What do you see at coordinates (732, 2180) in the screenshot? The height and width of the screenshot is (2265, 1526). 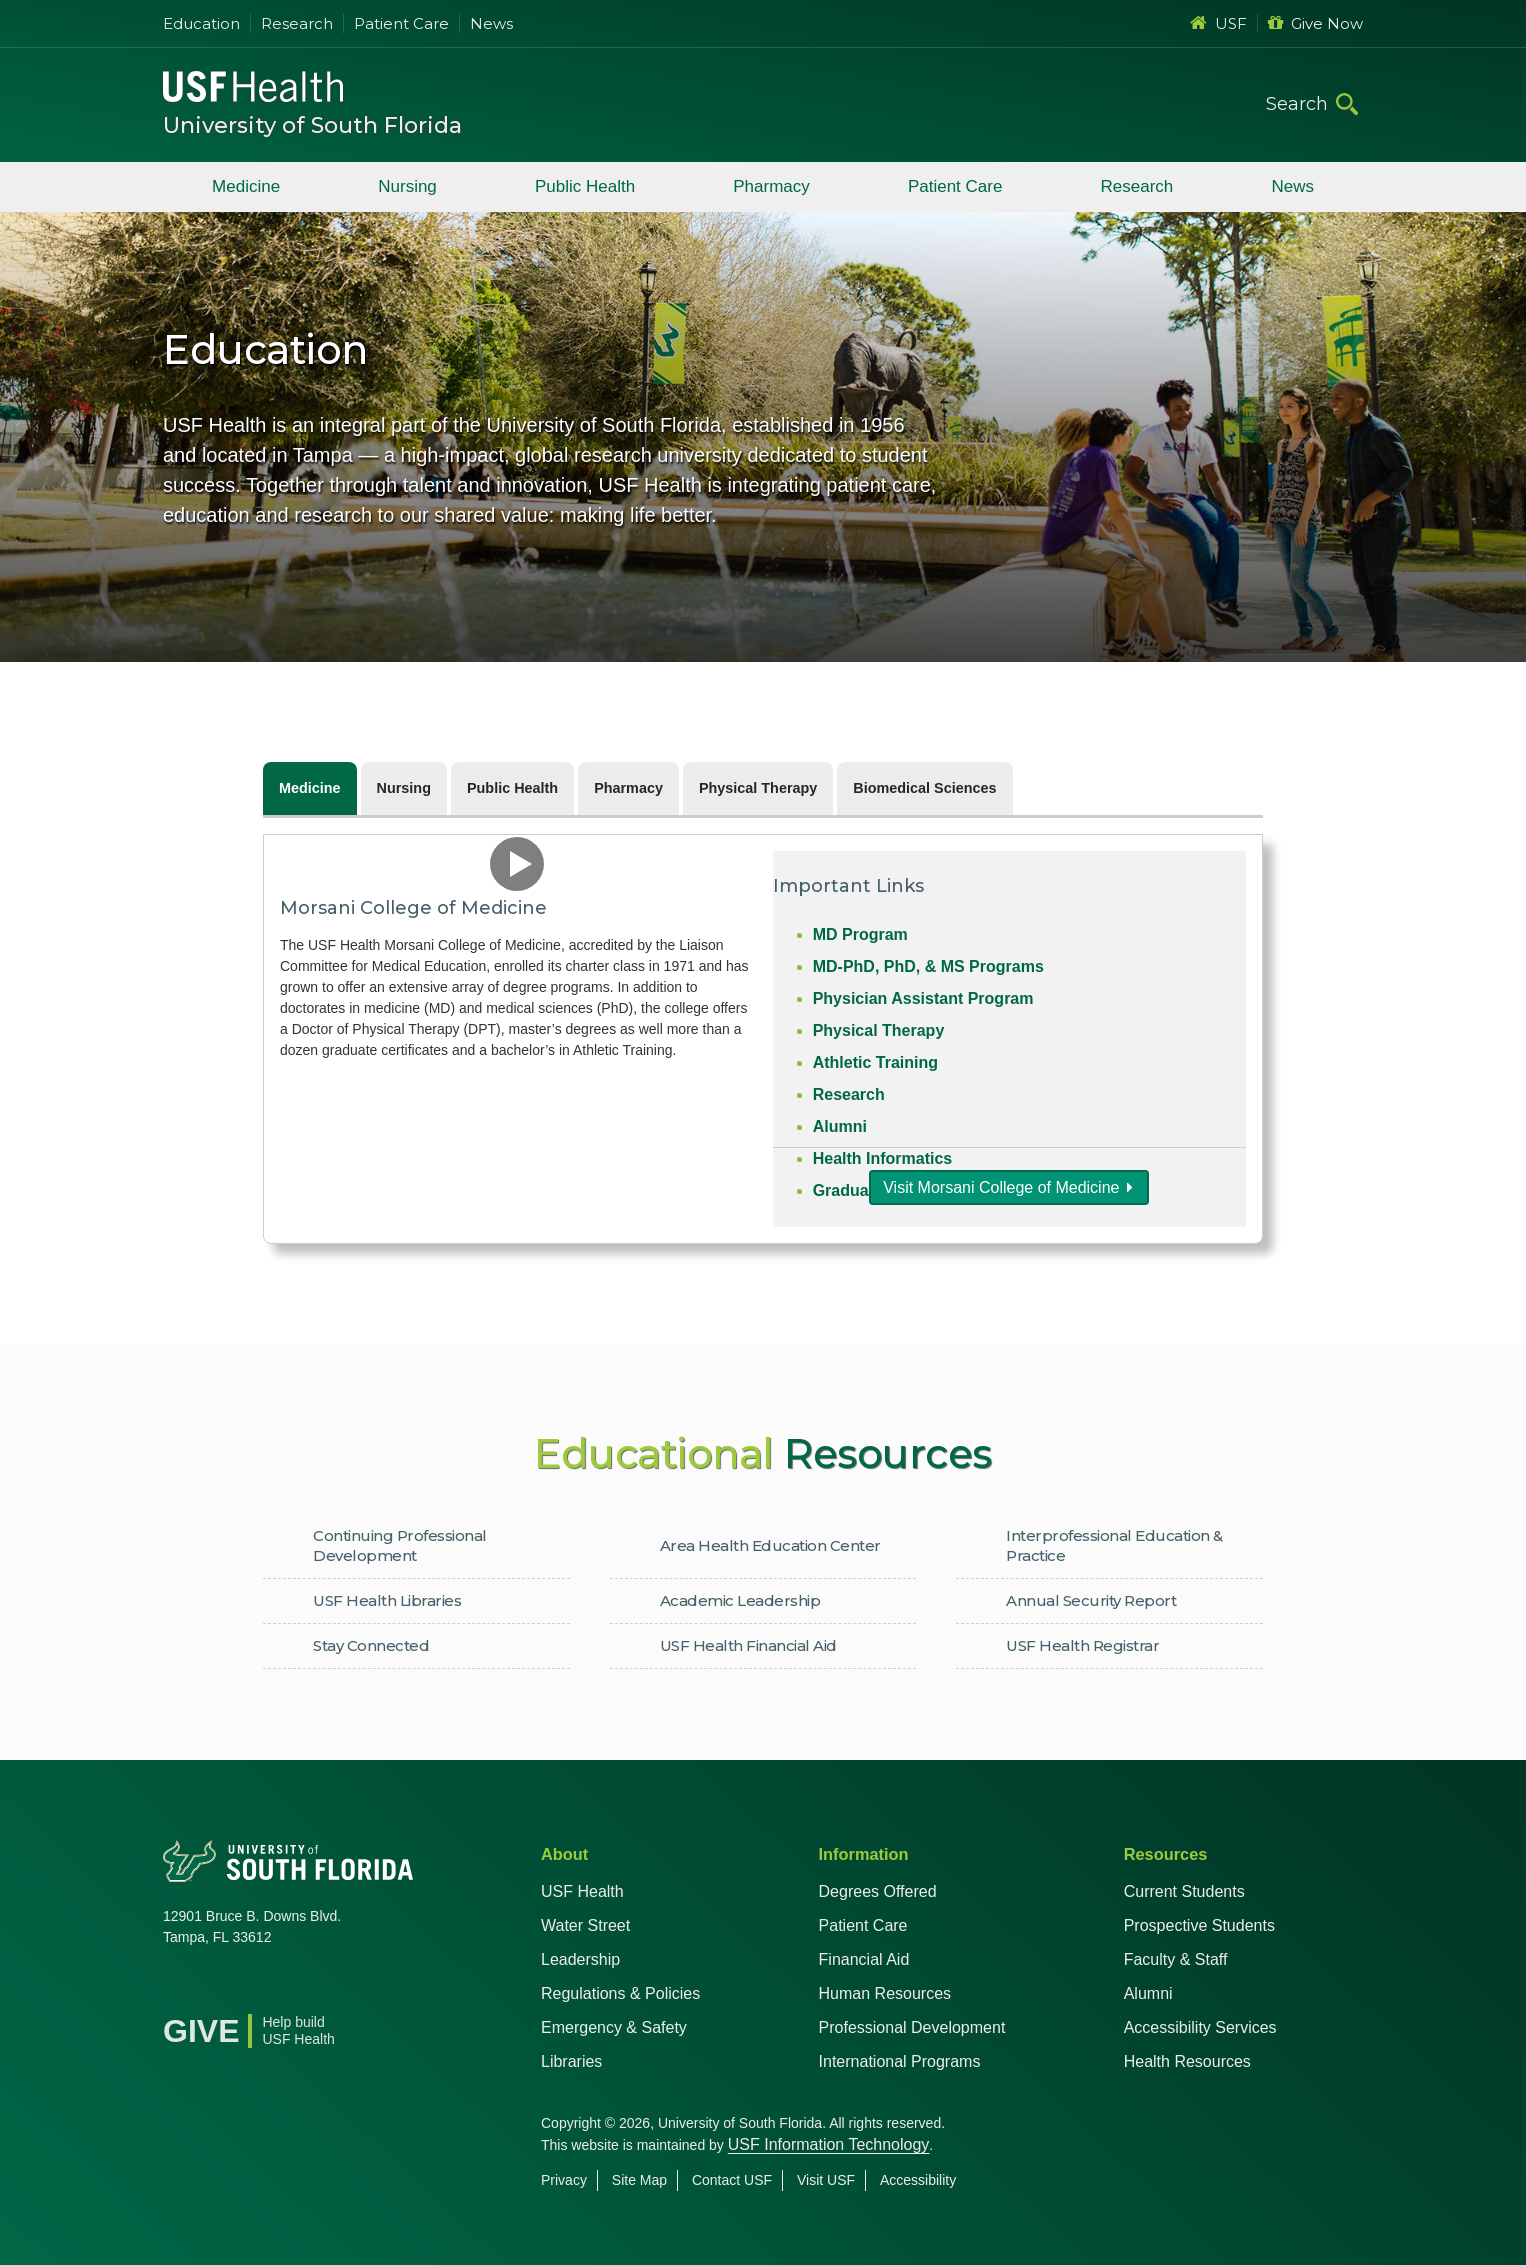 I see `Contact USF` at bounding box center [732, 2180].